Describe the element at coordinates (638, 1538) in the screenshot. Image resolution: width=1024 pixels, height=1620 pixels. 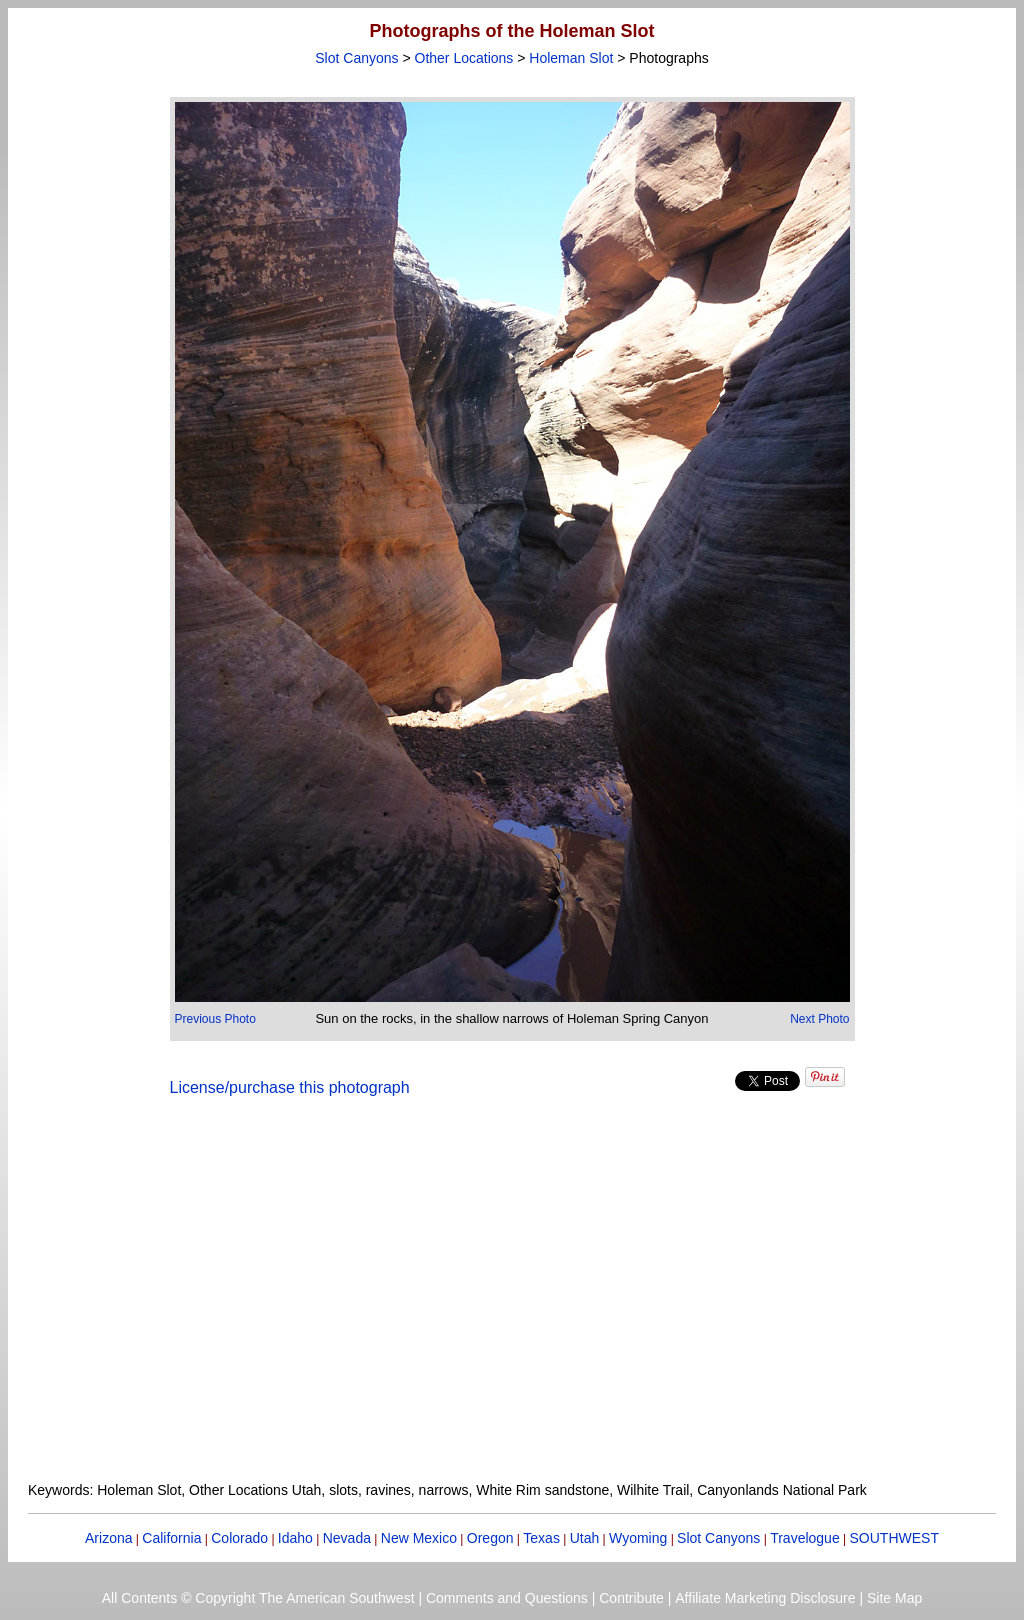
I see `Wyoming` at that location.